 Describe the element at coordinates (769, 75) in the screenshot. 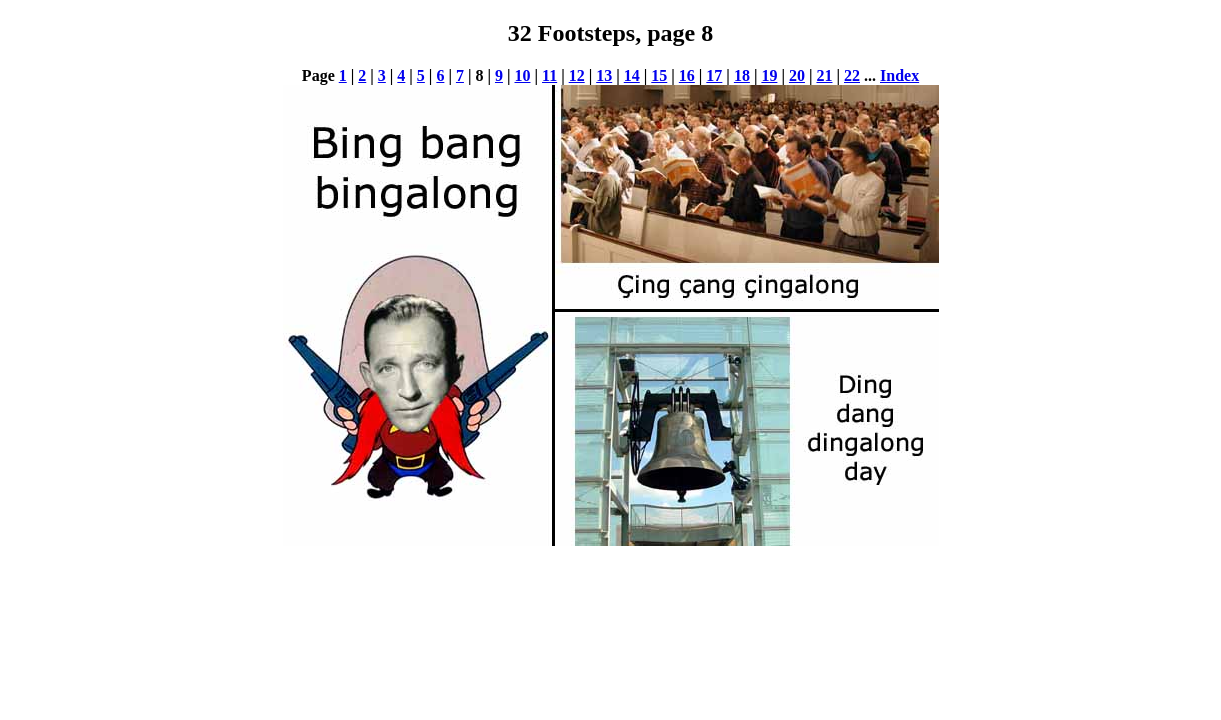

I see `19` at that location.